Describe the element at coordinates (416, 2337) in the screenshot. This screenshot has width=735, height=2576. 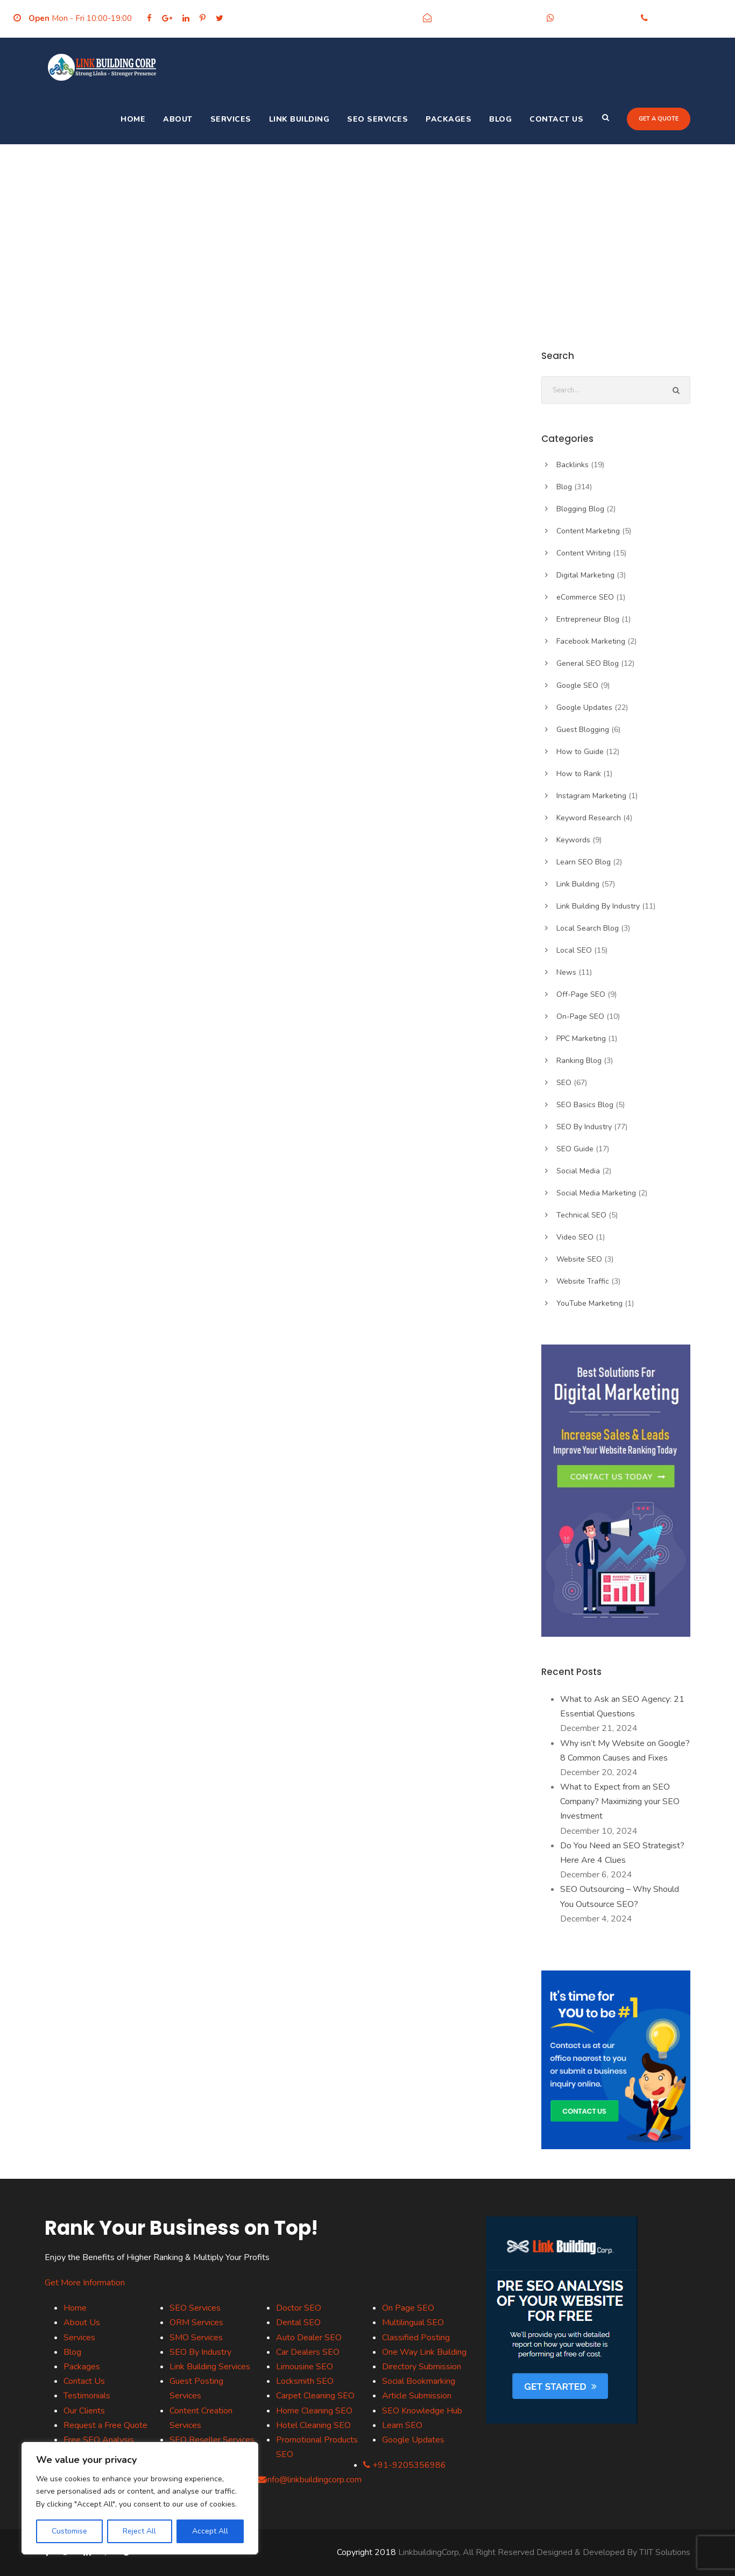
I see `Classified Posting` at that location.